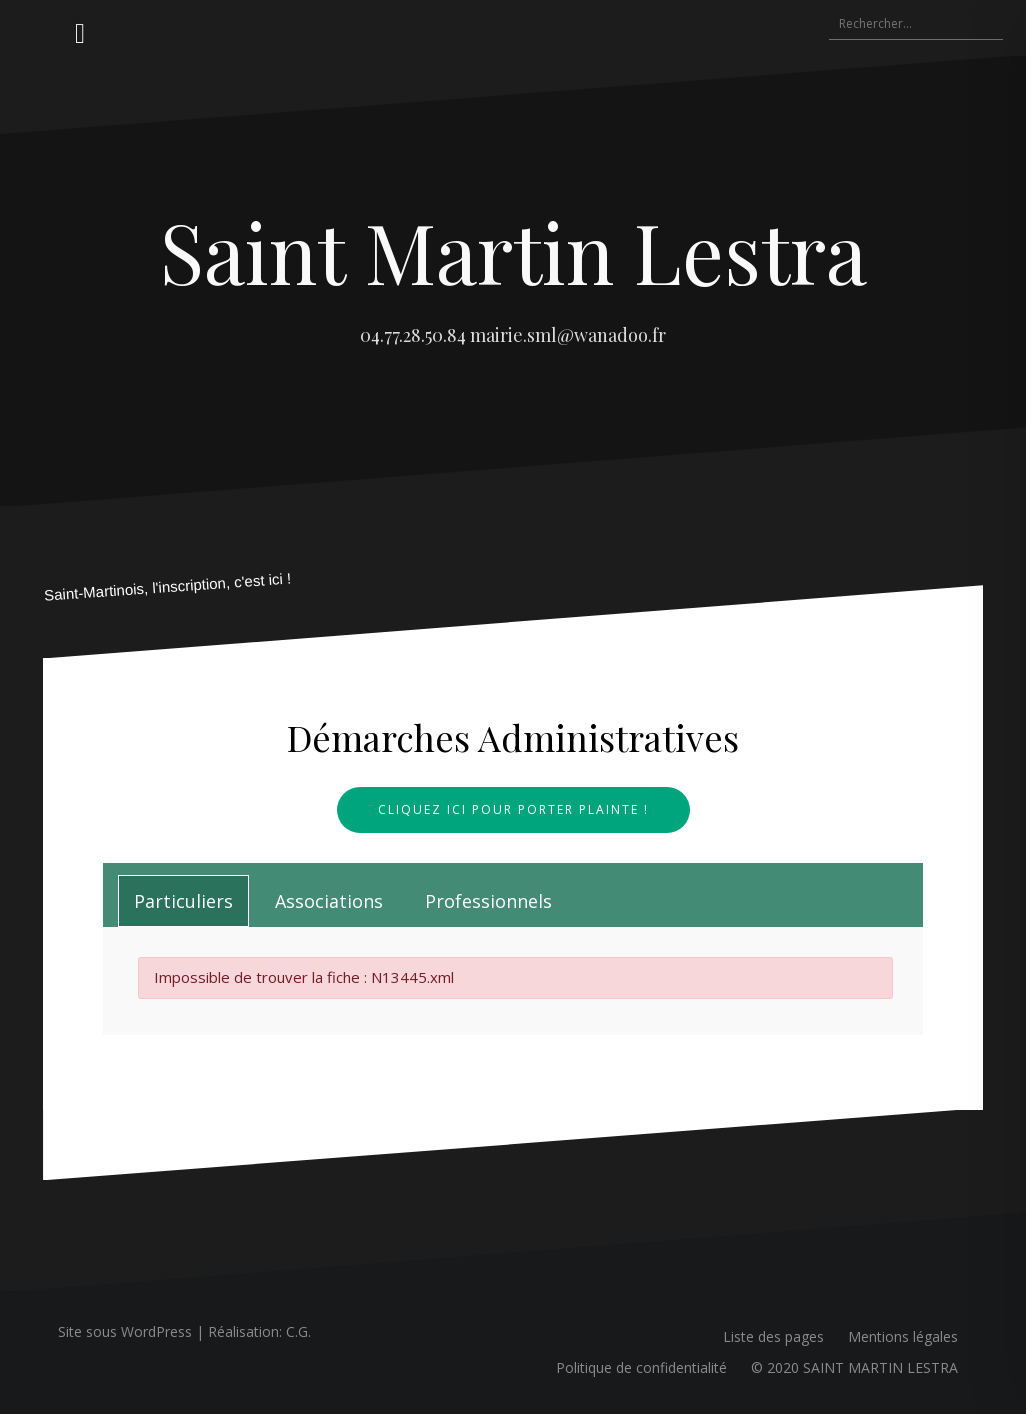 Image resolution: width=1026 pixels, height=1414 pixels. What do you see at coordinates (125, 1331) in the screenshot?
I see `Site sous WordPress` at bounding box center [125, 1331].